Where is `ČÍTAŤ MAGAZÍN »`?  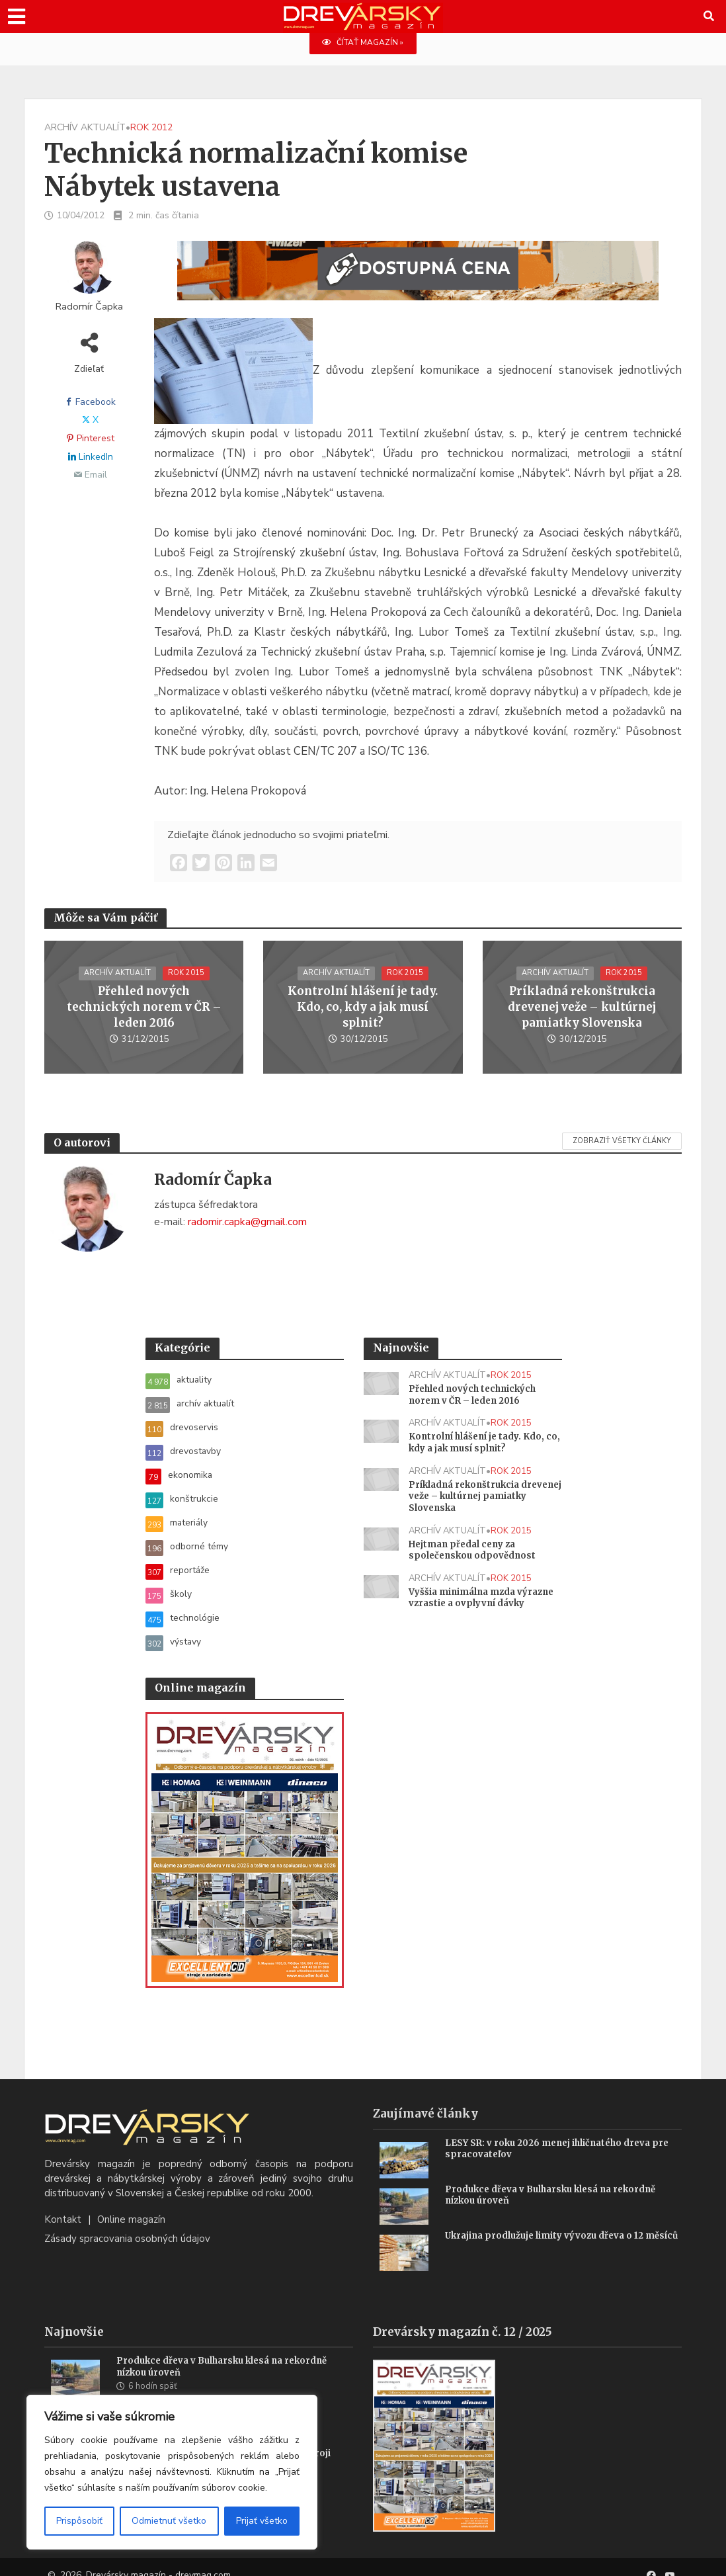
ČÍTAŤ MAGAZÍN » is located at coordinates (362, 43).